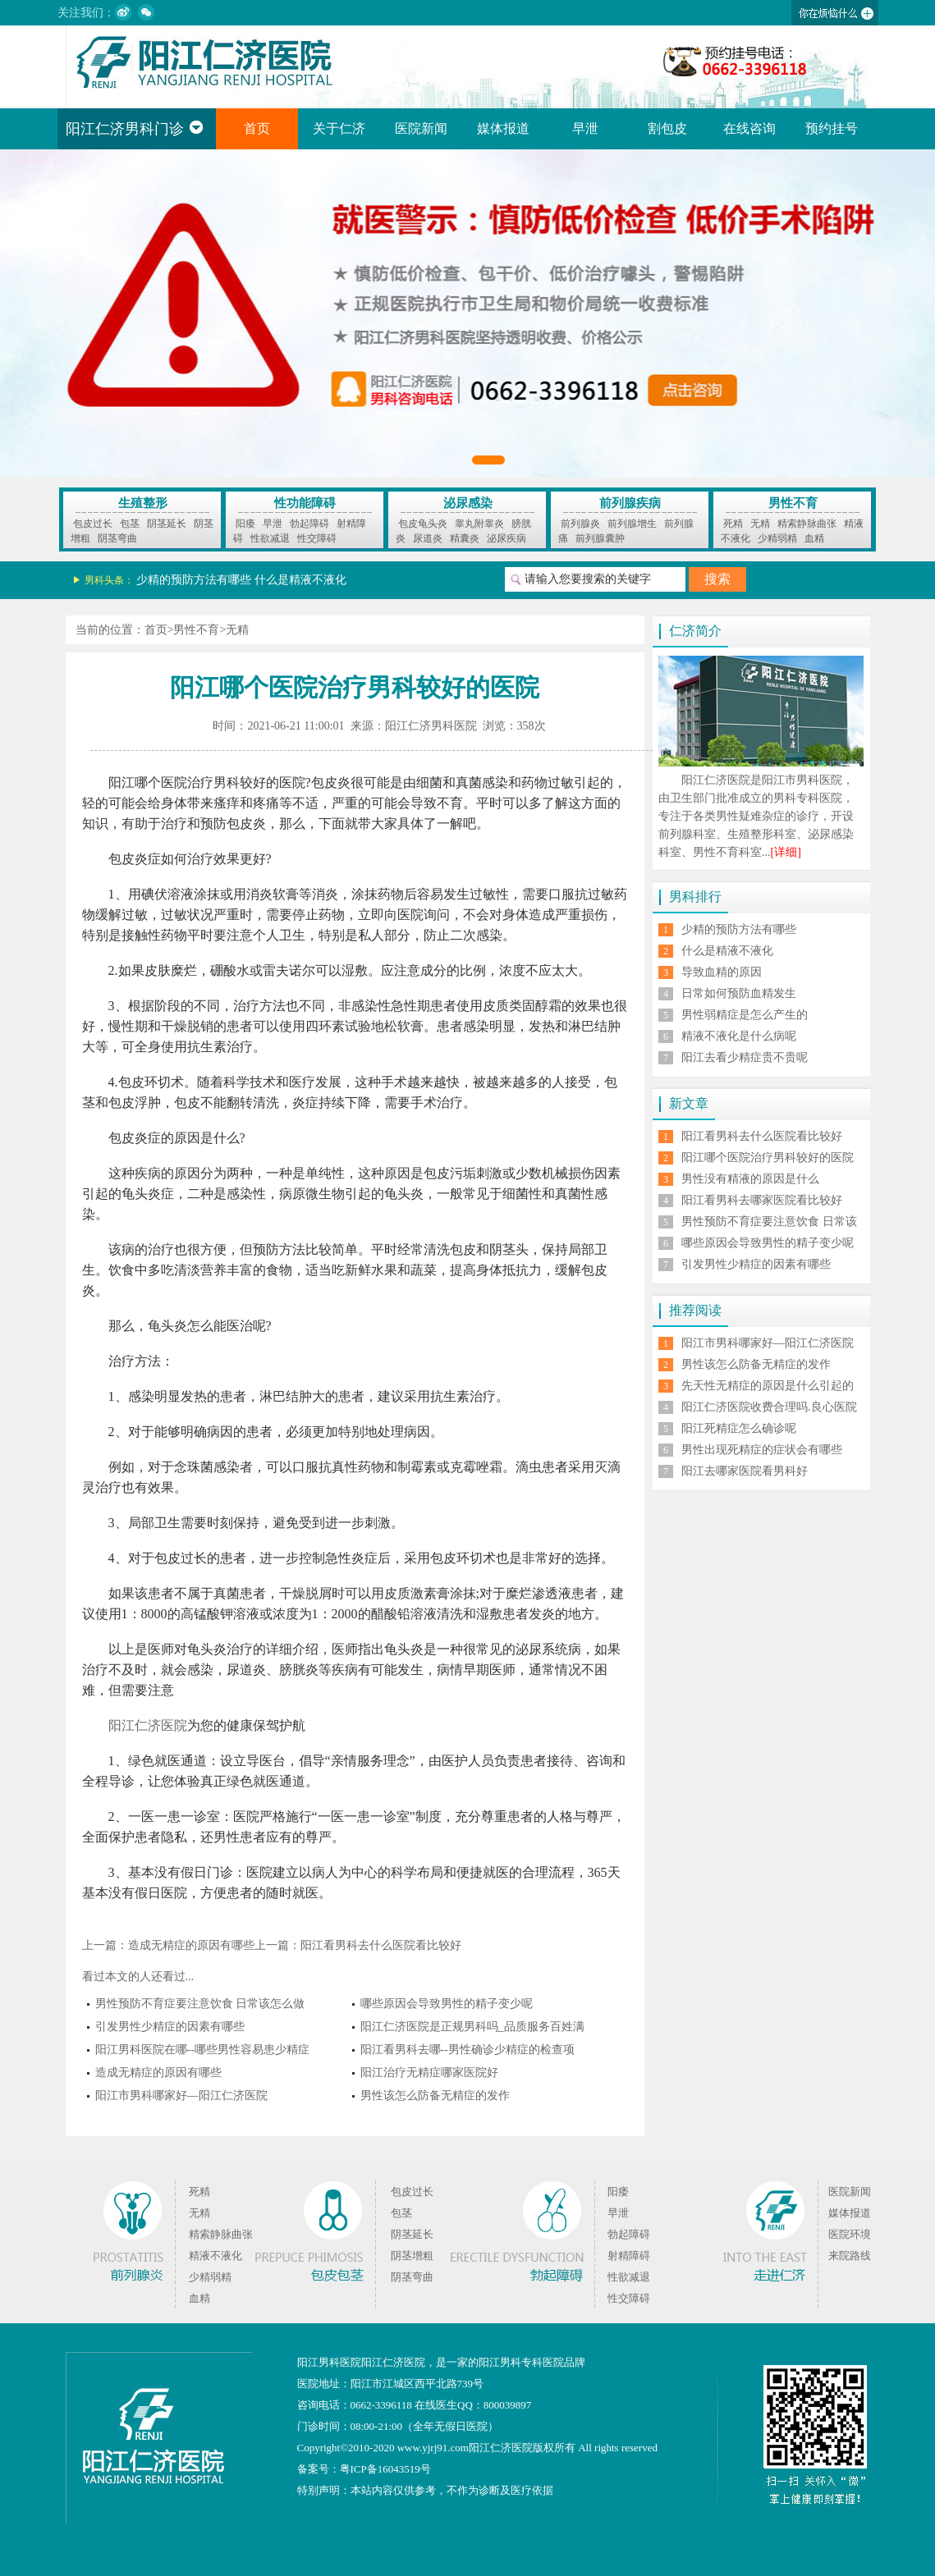 This screenshot has width=935, height=2576. Describe the element at coordinates (738, 1428) in the screenshot. I see `阳江死精症怎么确诊呢` at that location.